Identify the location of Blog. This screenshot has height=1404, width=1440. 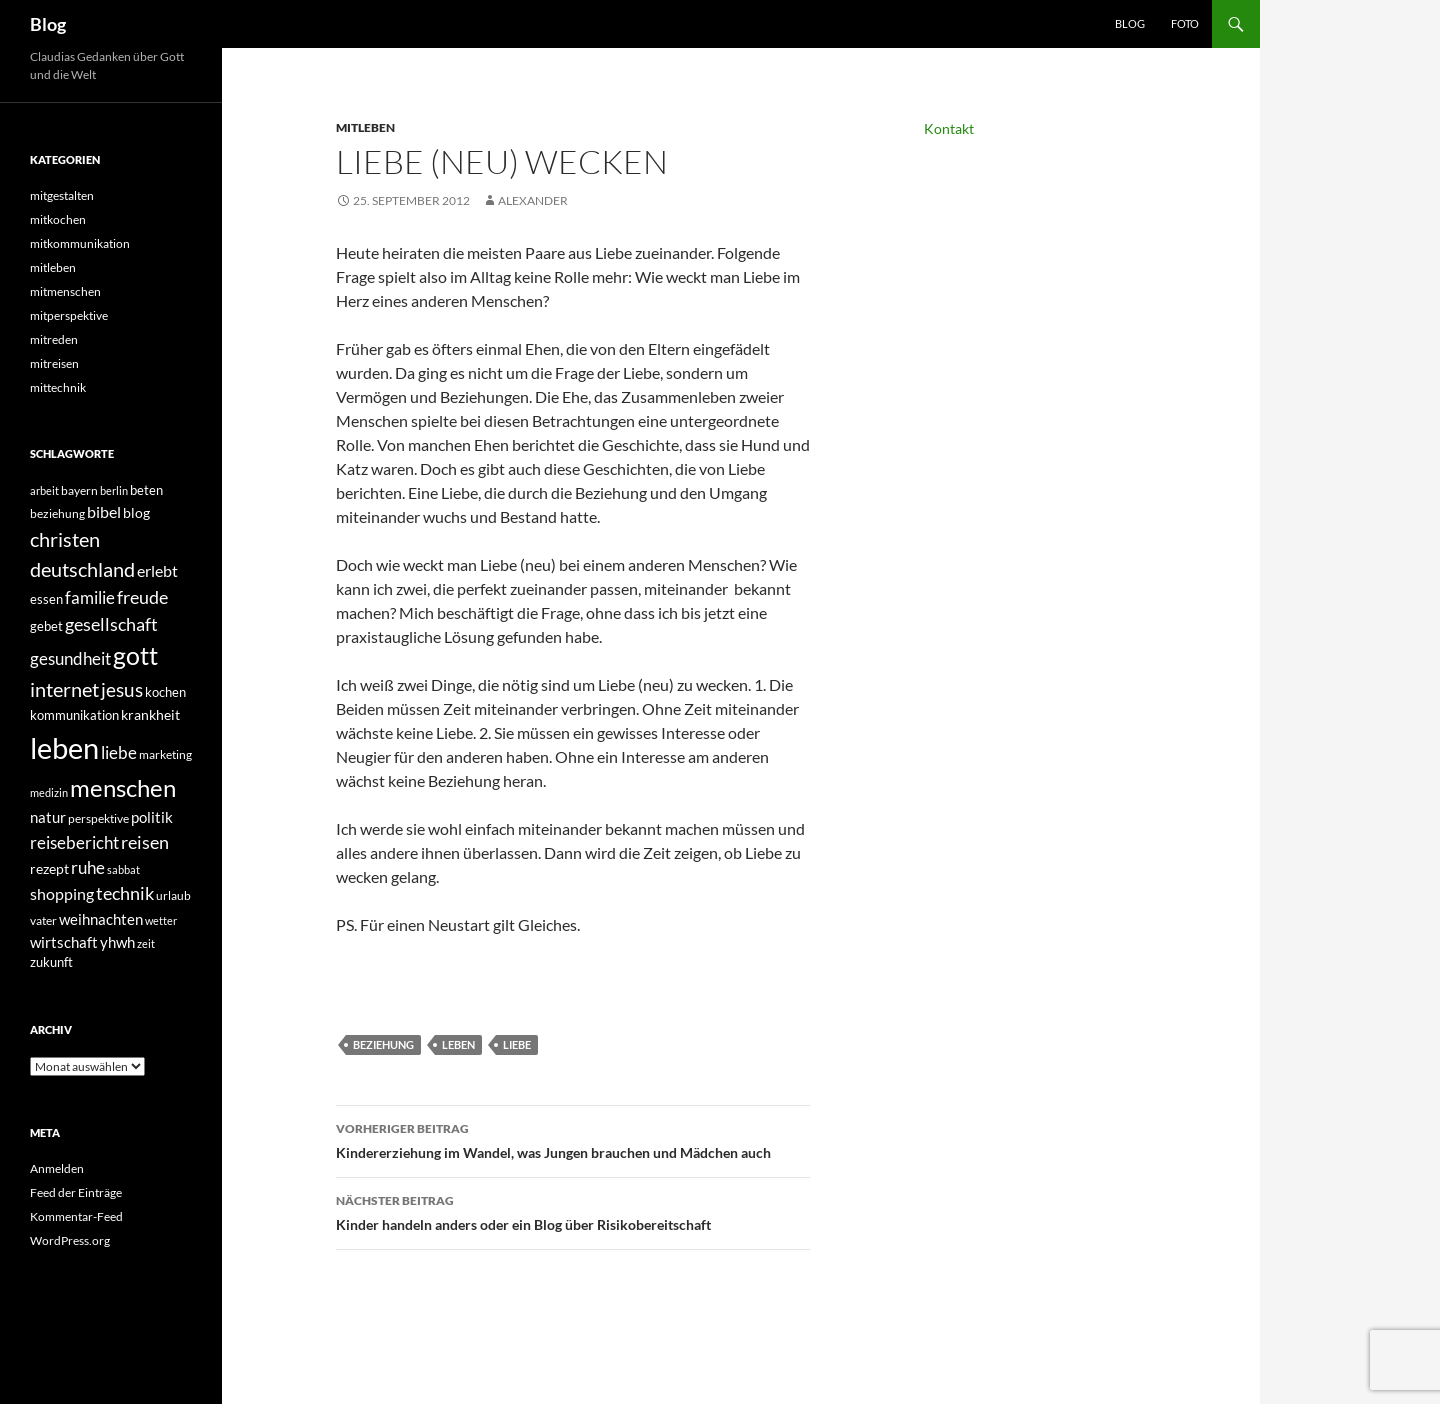
(48, 24).